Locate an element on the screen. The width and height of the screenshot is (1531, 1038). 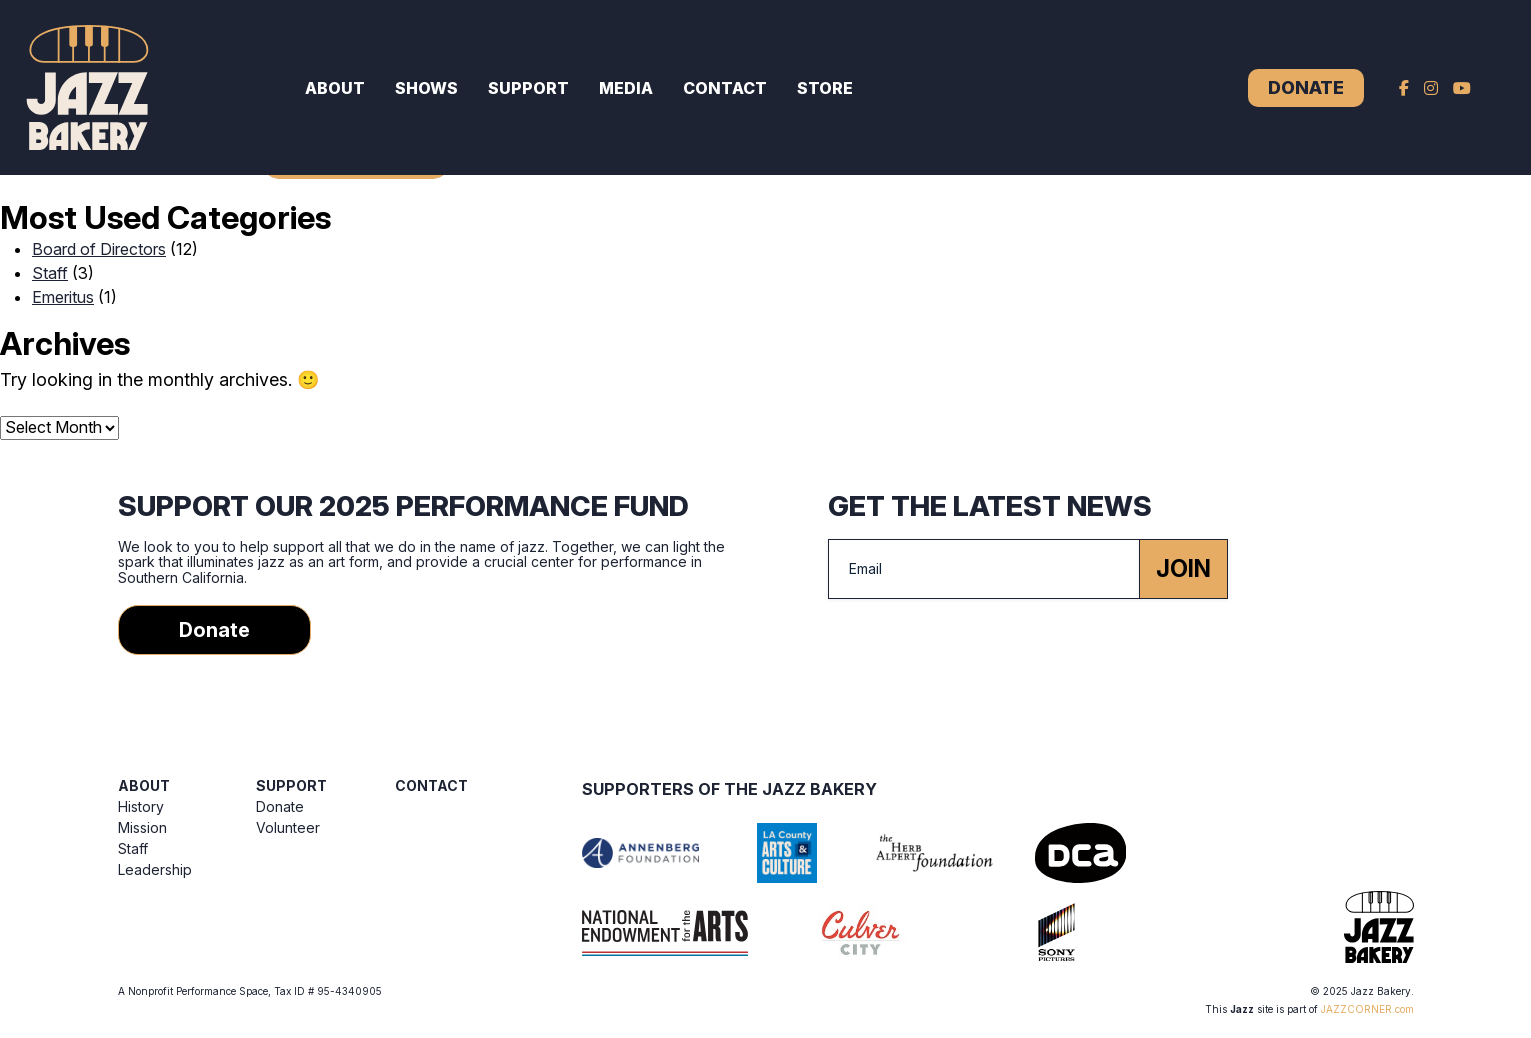
Staff is located at coordinates (50, 273).